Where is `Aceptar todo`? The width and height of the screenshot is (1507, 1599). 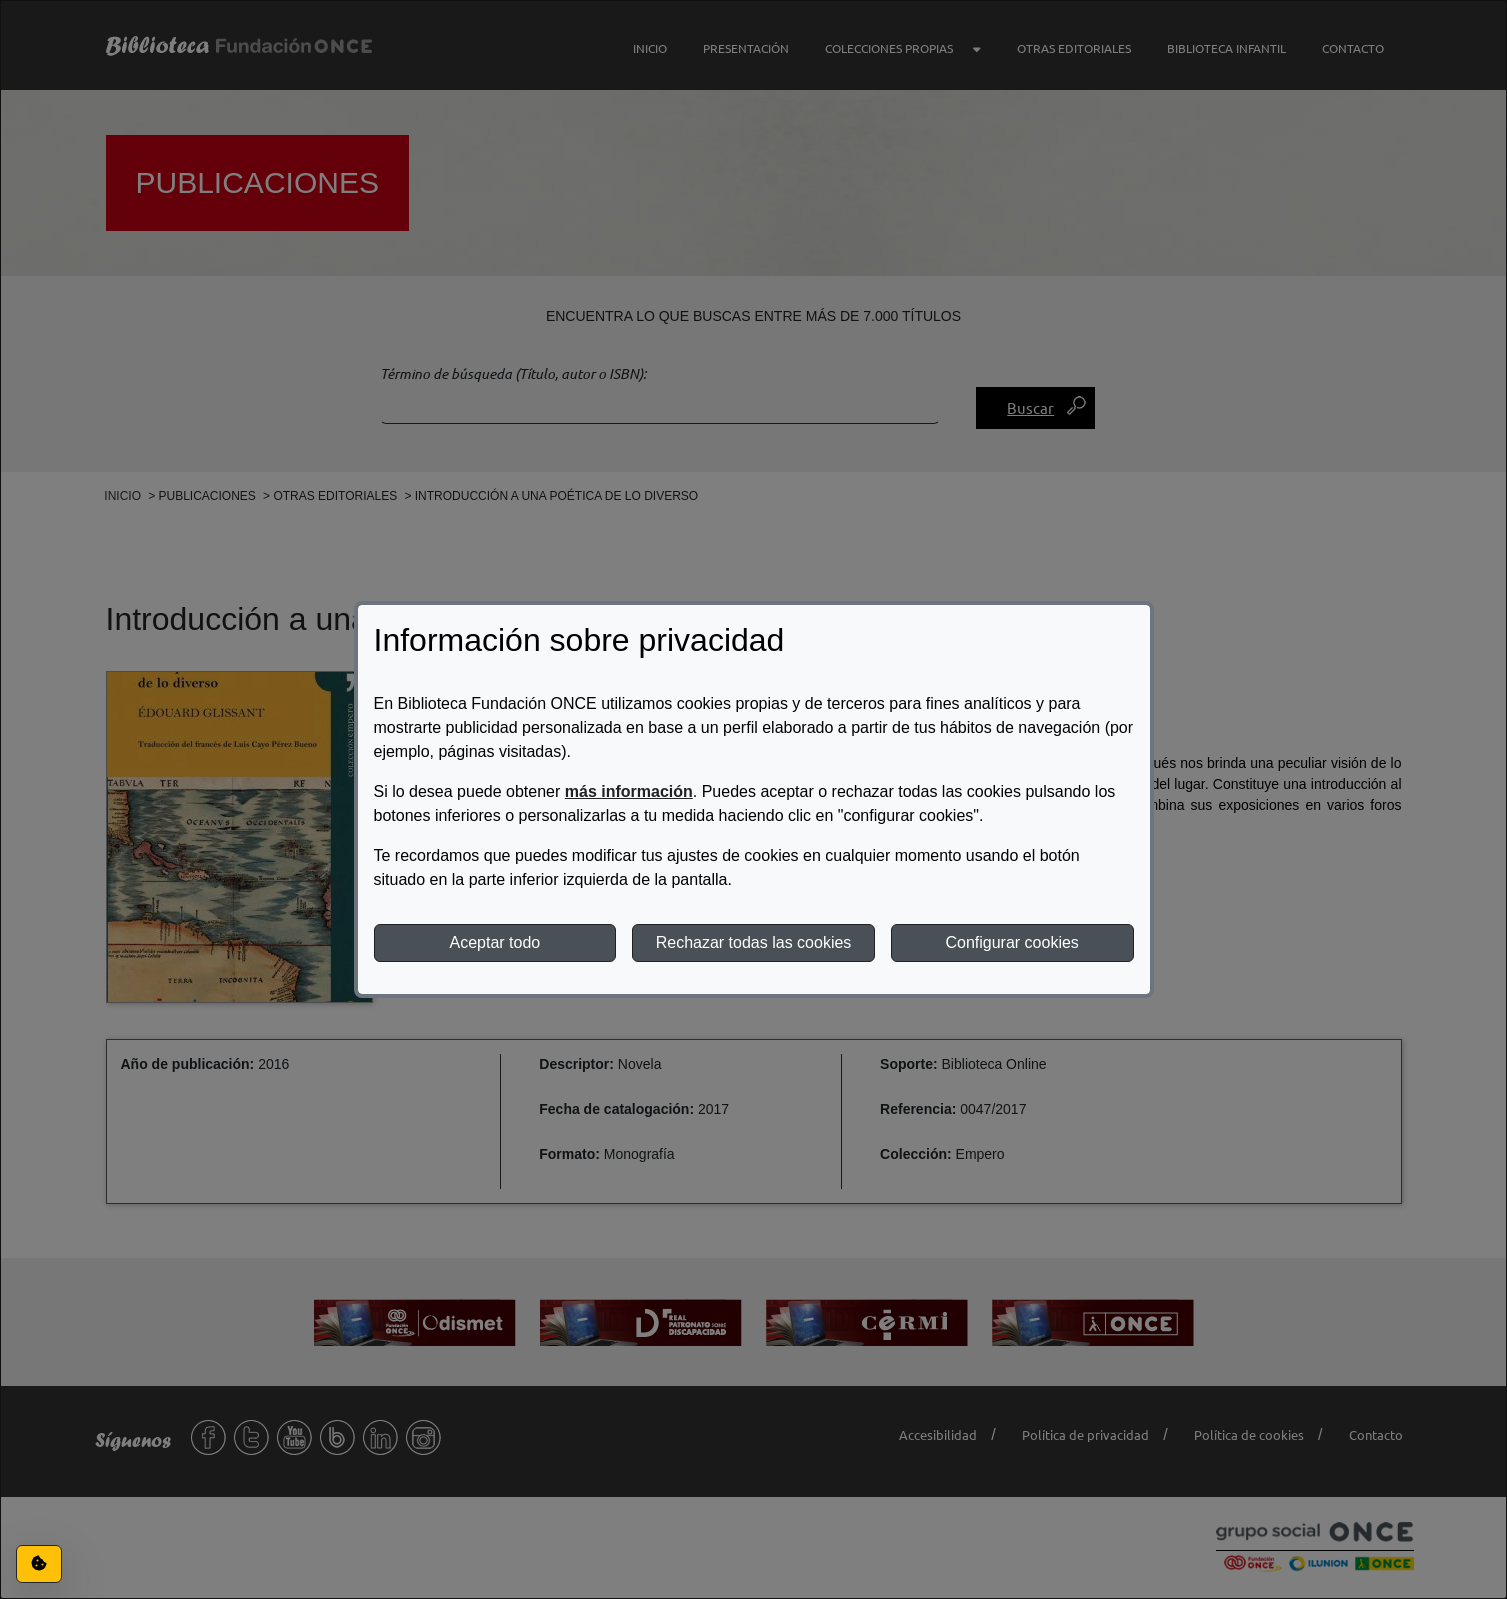
Aceptar todo is located at coordinates (494, 942).